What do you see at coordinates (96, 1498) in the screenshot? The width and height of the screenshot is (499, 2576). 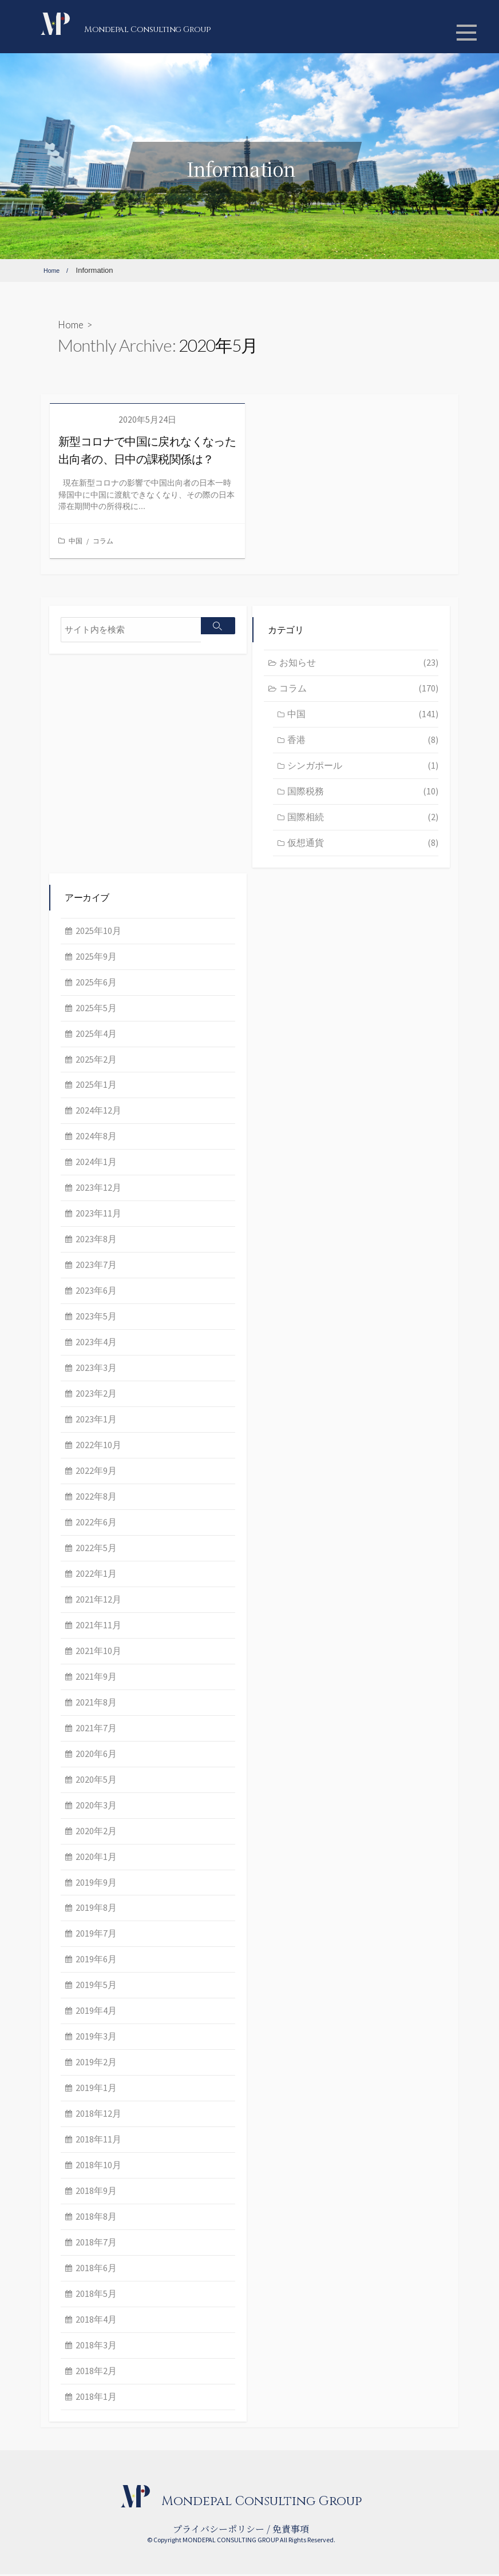 I see `2022年8月` at bounding box center [96, 1498].